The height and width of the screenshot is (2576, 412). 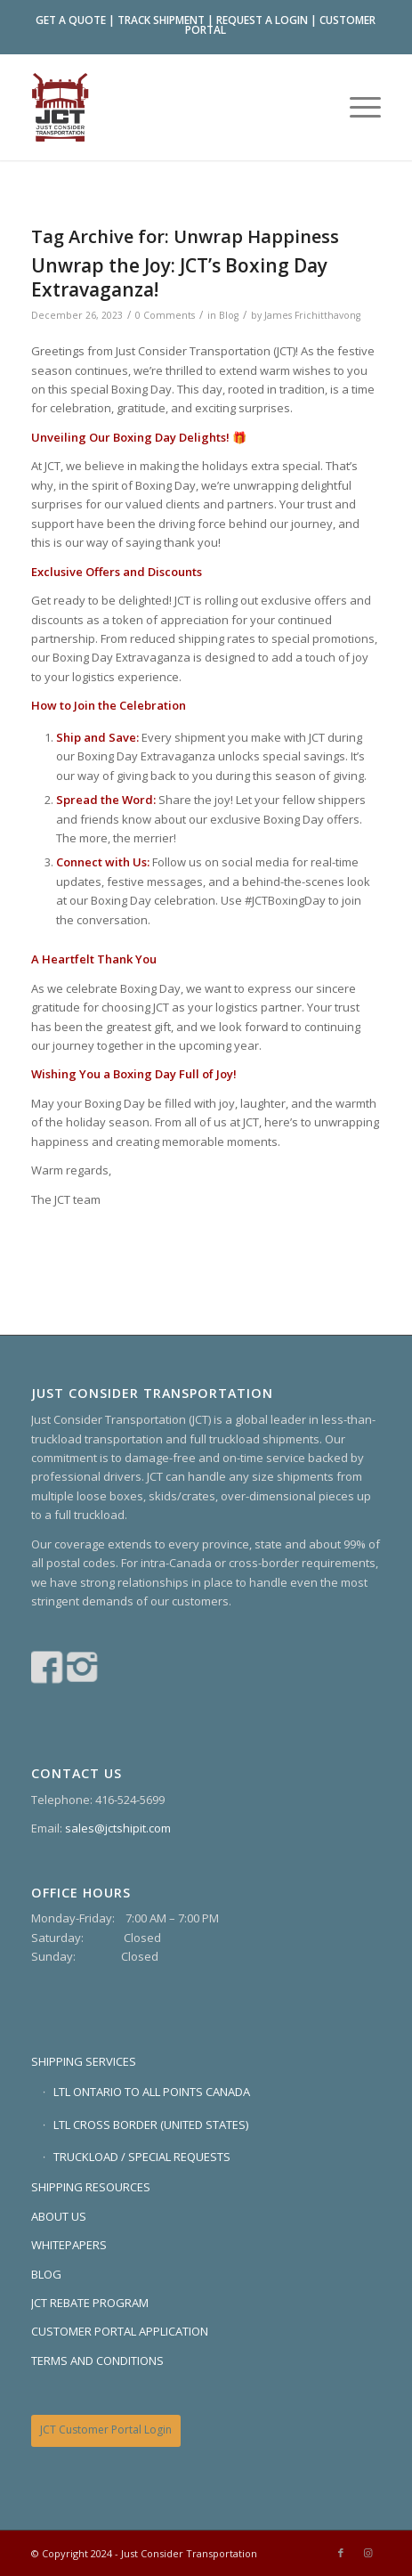 I want to click on [menuitem], so click(x=356, y=106).